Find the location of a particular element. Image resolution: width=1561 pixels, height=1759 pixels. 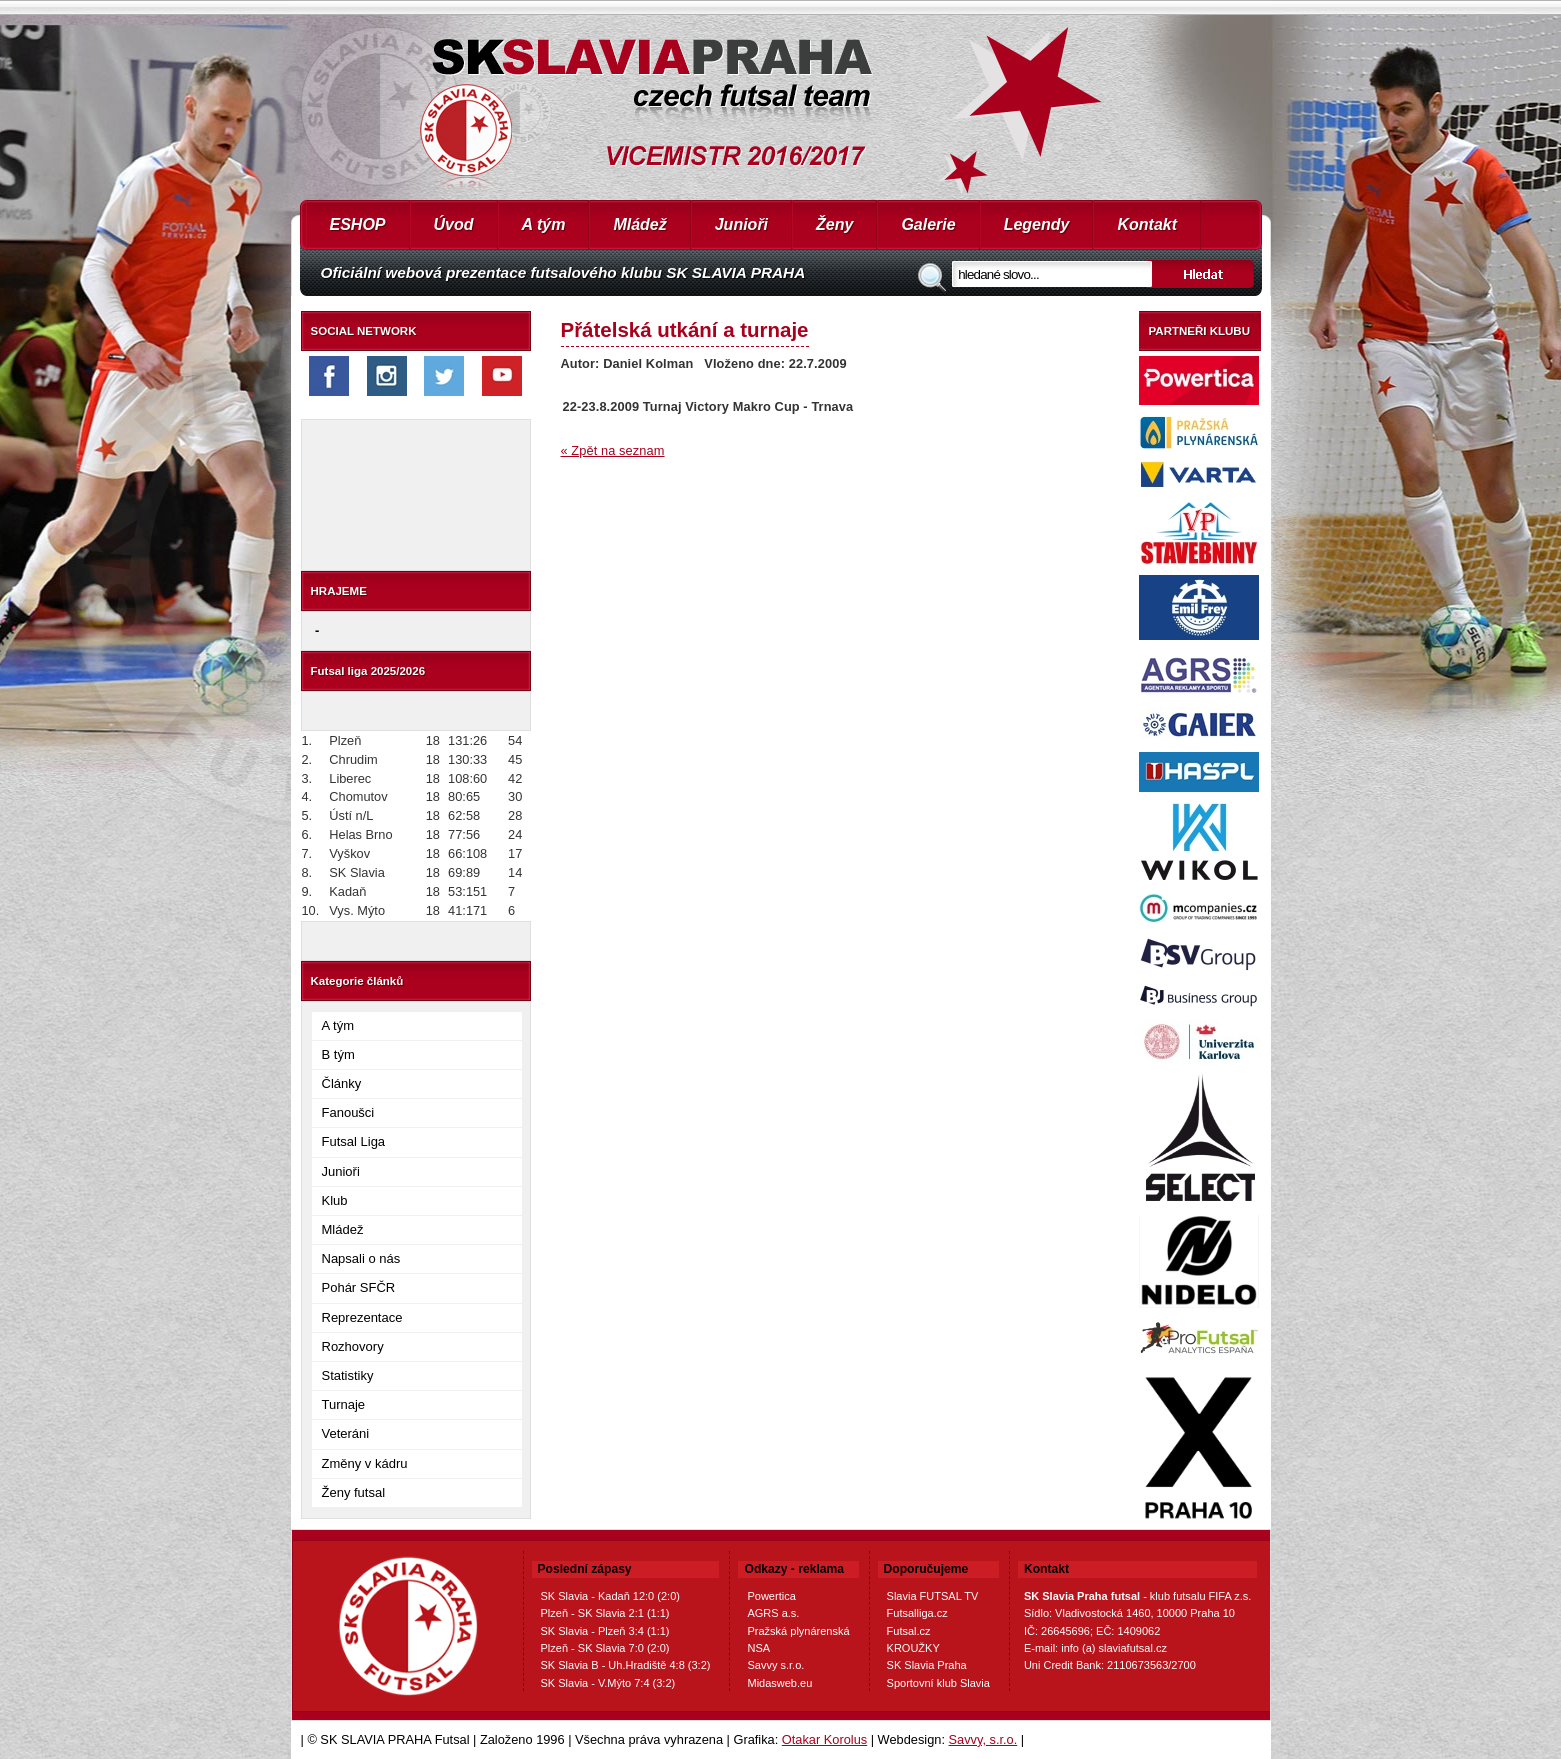

Plzeň - SK Slavia 7:0 (2:0) is located at coordinates (605, 1648).